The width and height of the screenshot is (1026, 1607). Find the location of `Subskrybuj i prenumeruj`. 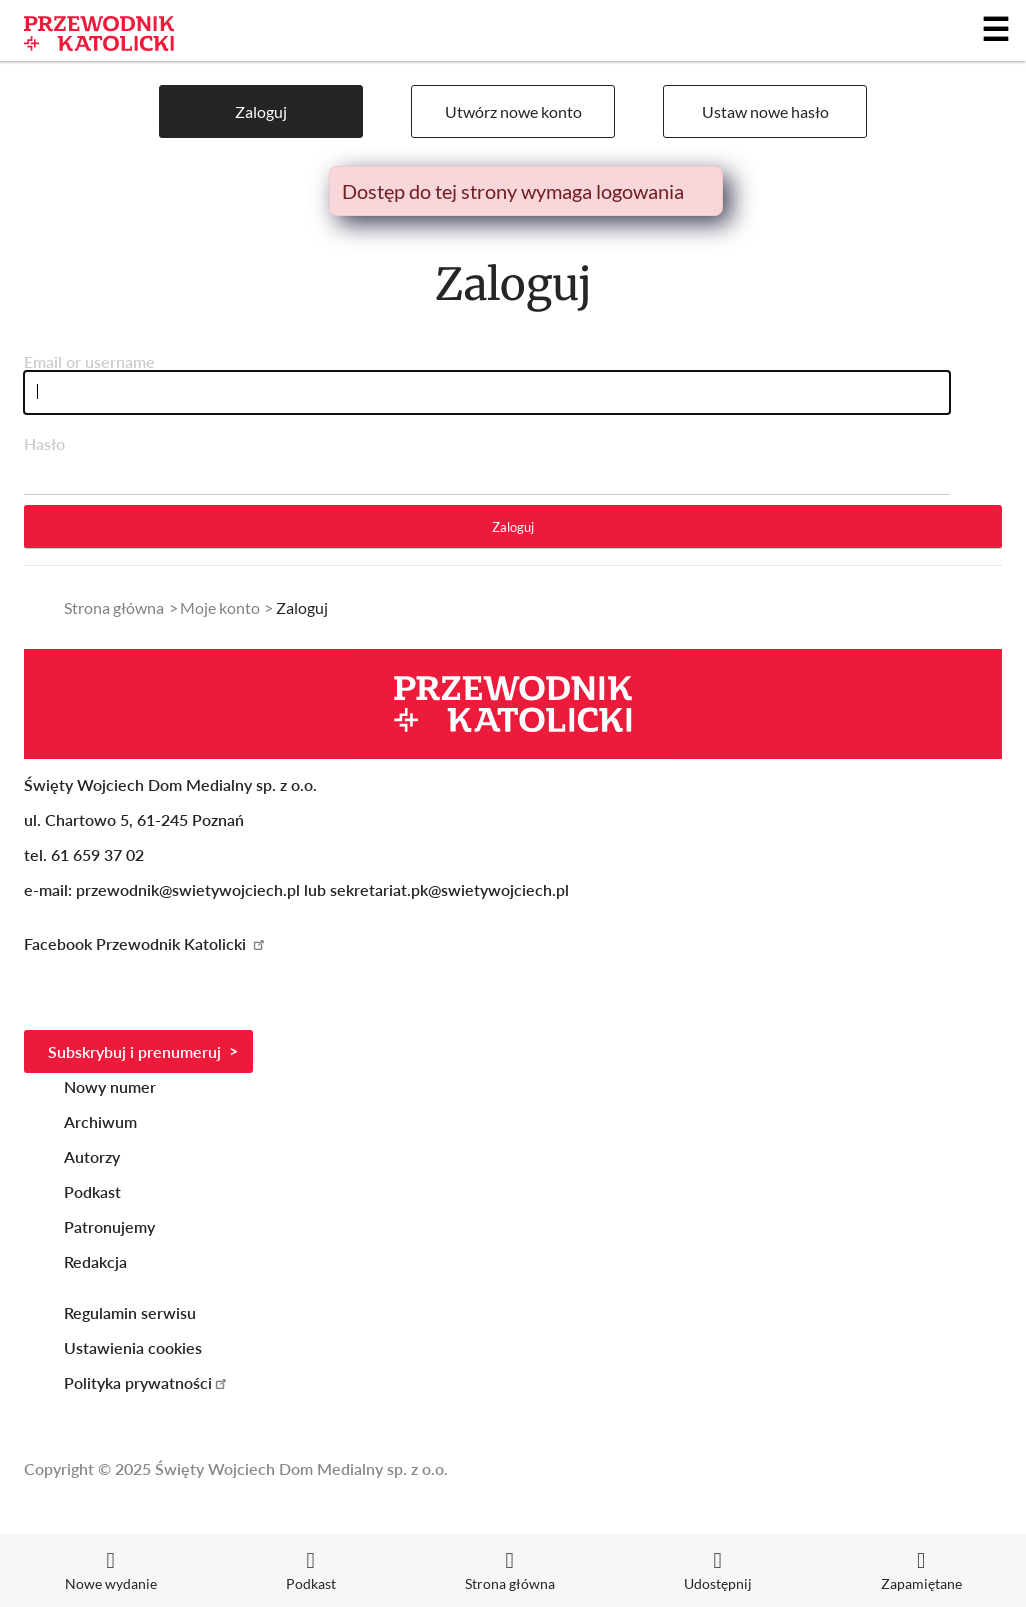

Subskrybuj i prenumeruj is located at coordinates (134, 1051).